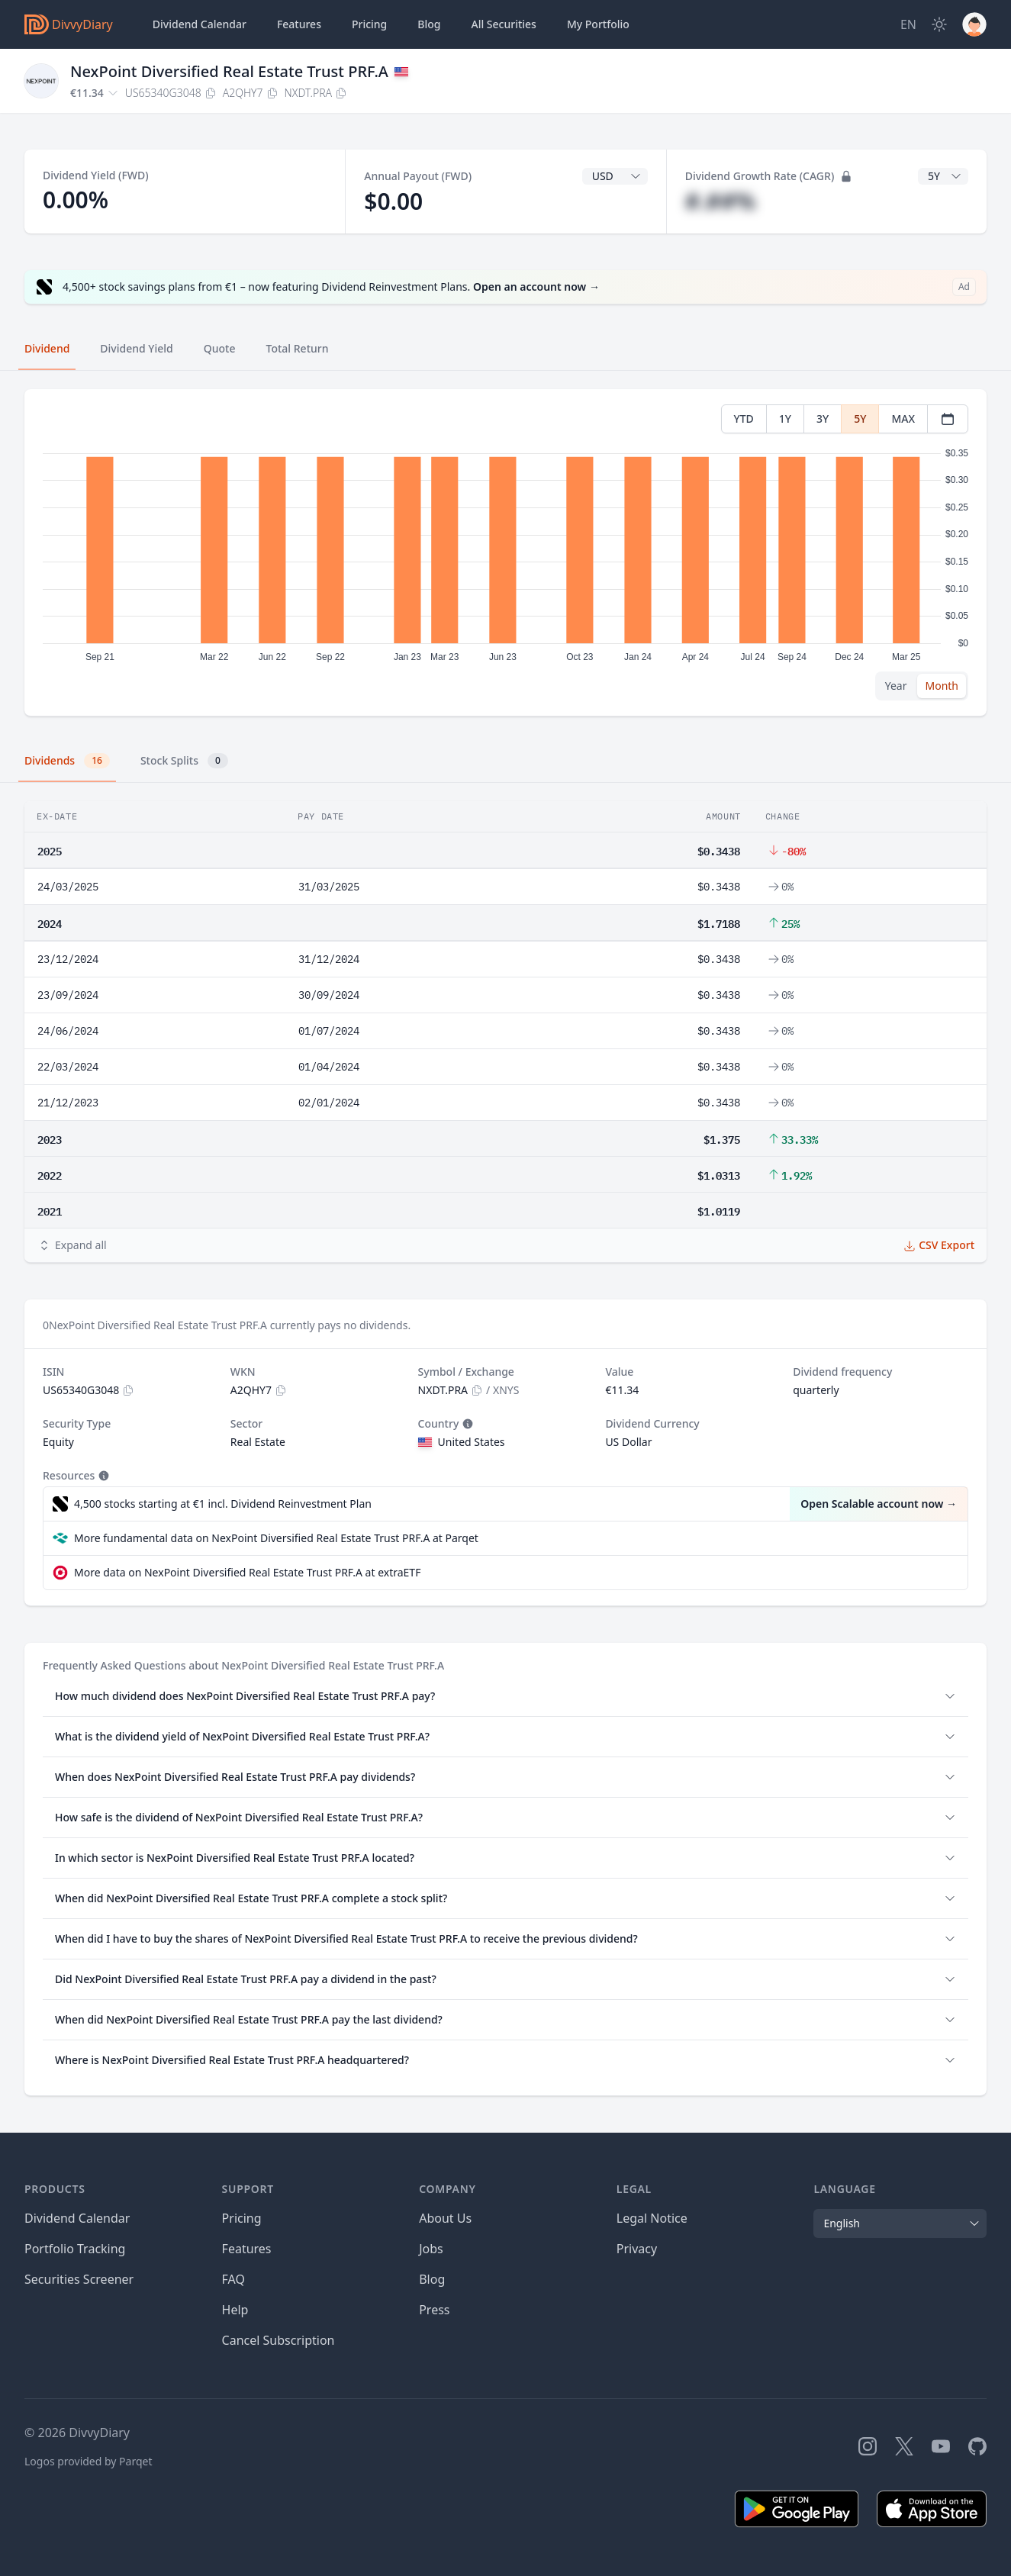  What do you see at coordinates (79, 2279) in the screenshot?
I see `Securities Screener` at bounding box center [79, 2279].